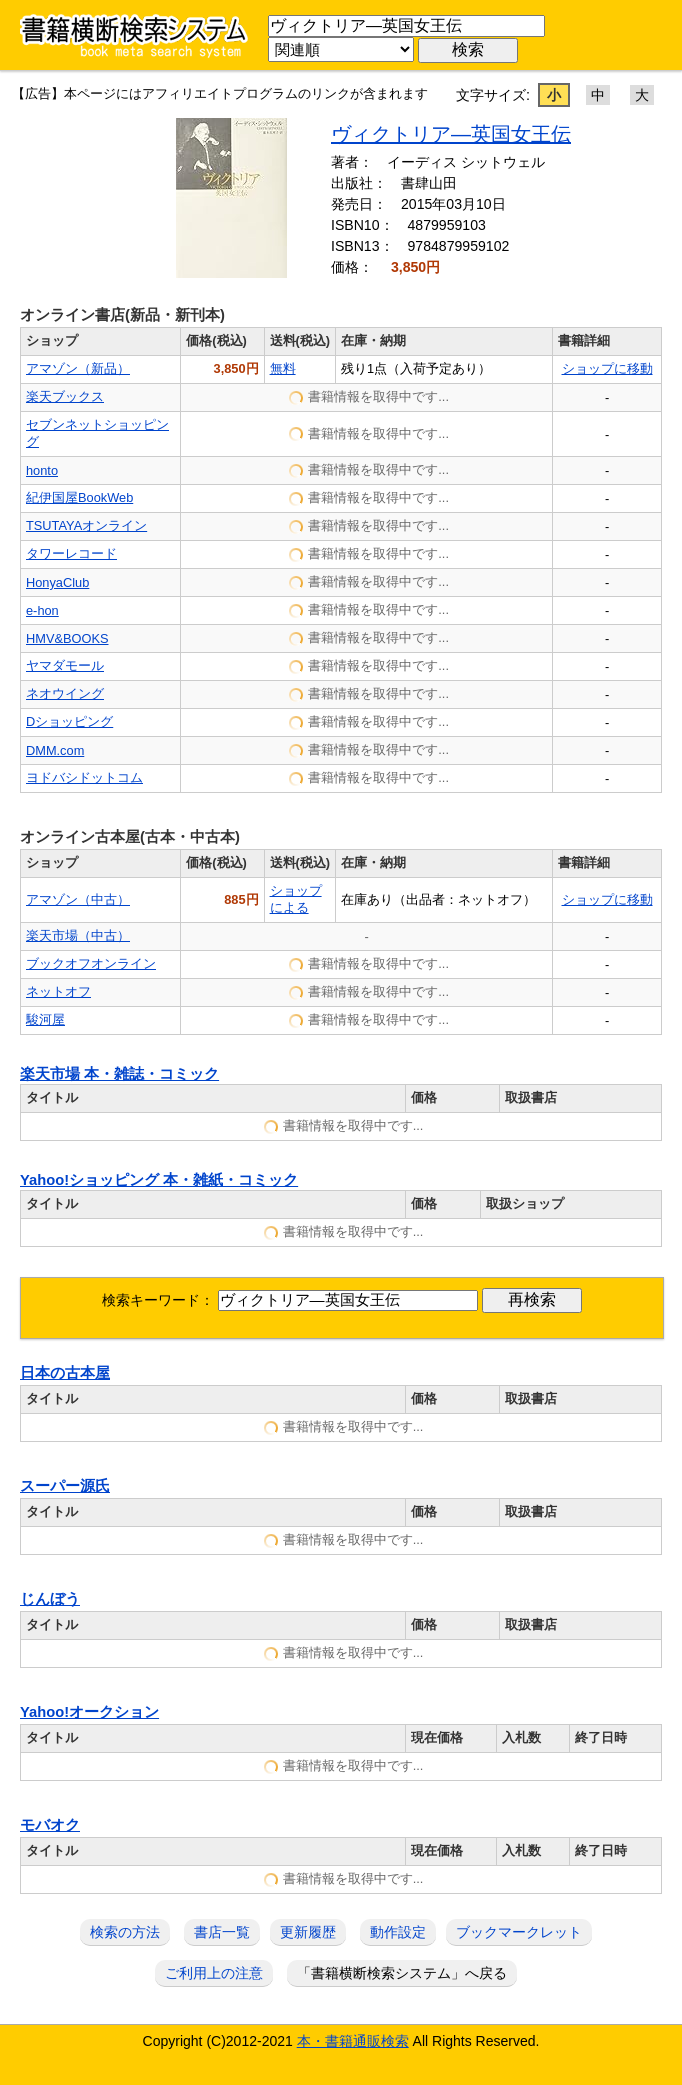  What do you see at coordinates (57, 582) in the screenshot?
I see `HonyaClub` at bounding box center [57, 582].